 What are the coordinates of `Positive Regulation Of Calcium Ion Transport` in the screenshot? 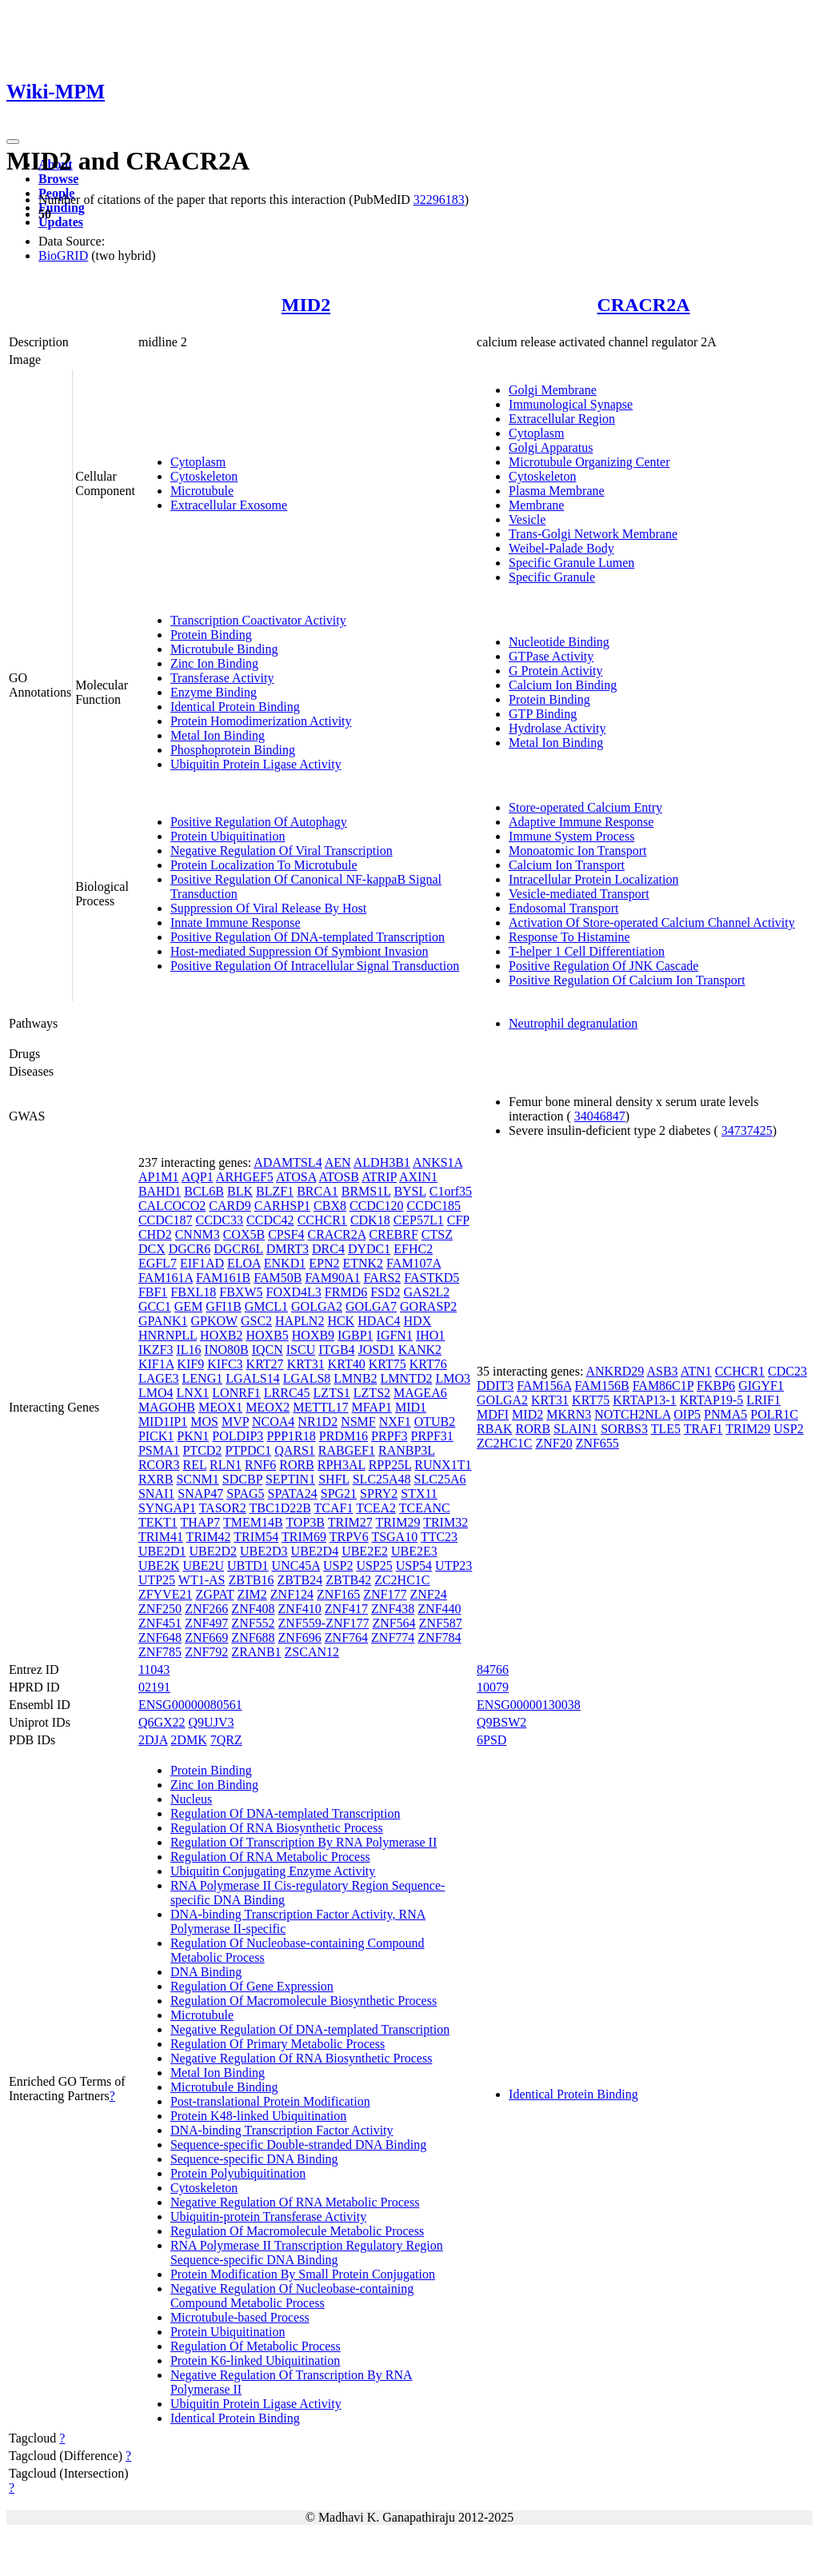 It's located at (627, 980).